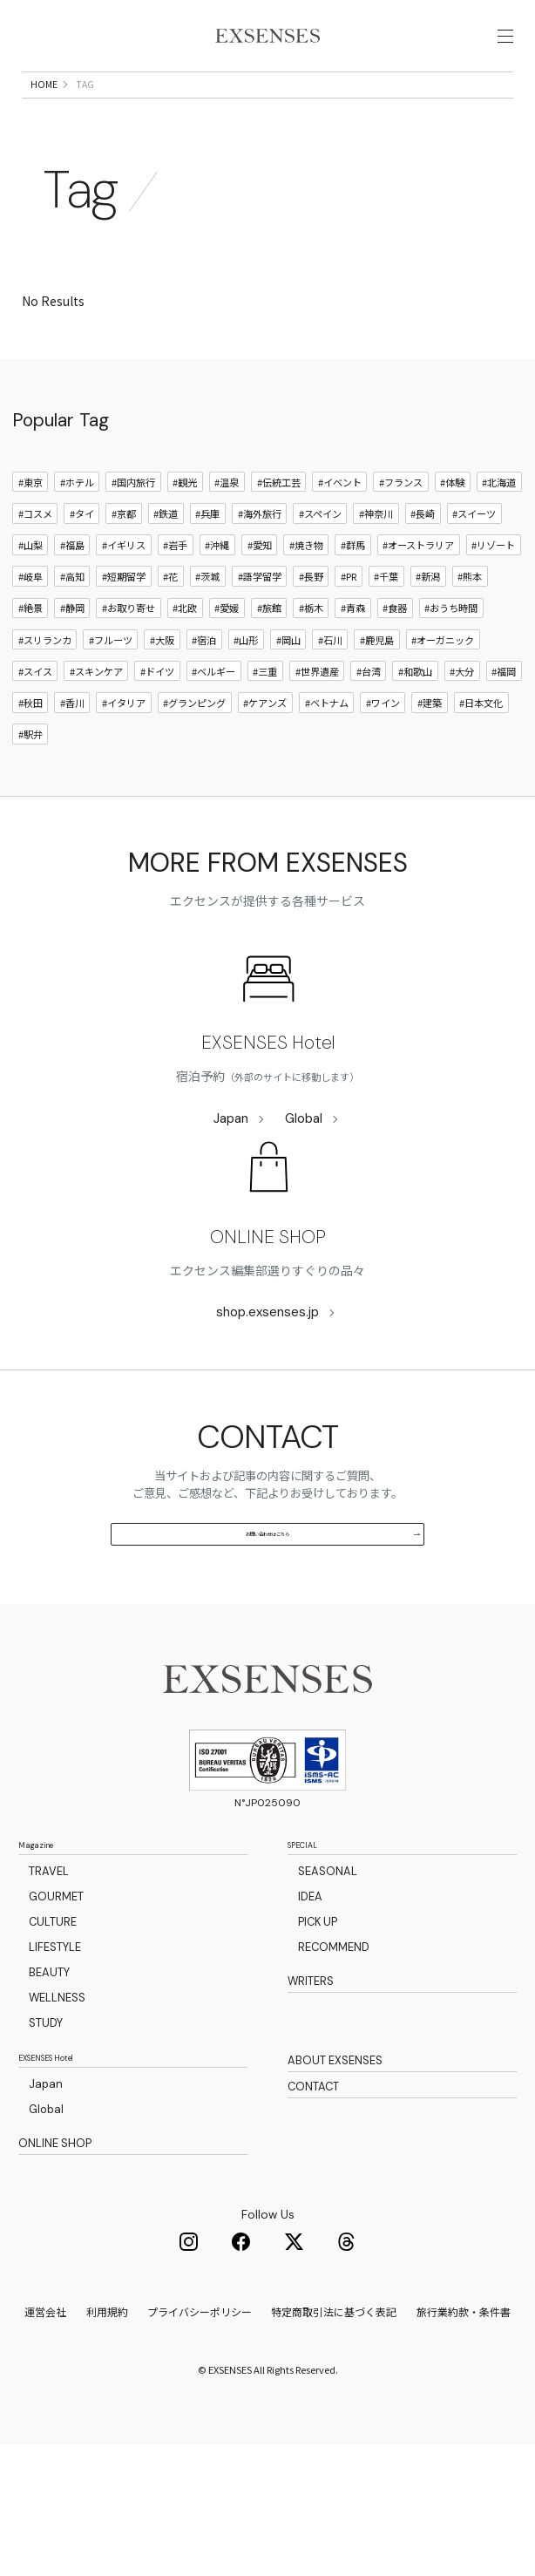 The image size is (535, 2576). What do you see at coordinates (462, 720) in the screenshot?
I see `#大分 [大分]` at bounding box center [462, 720].